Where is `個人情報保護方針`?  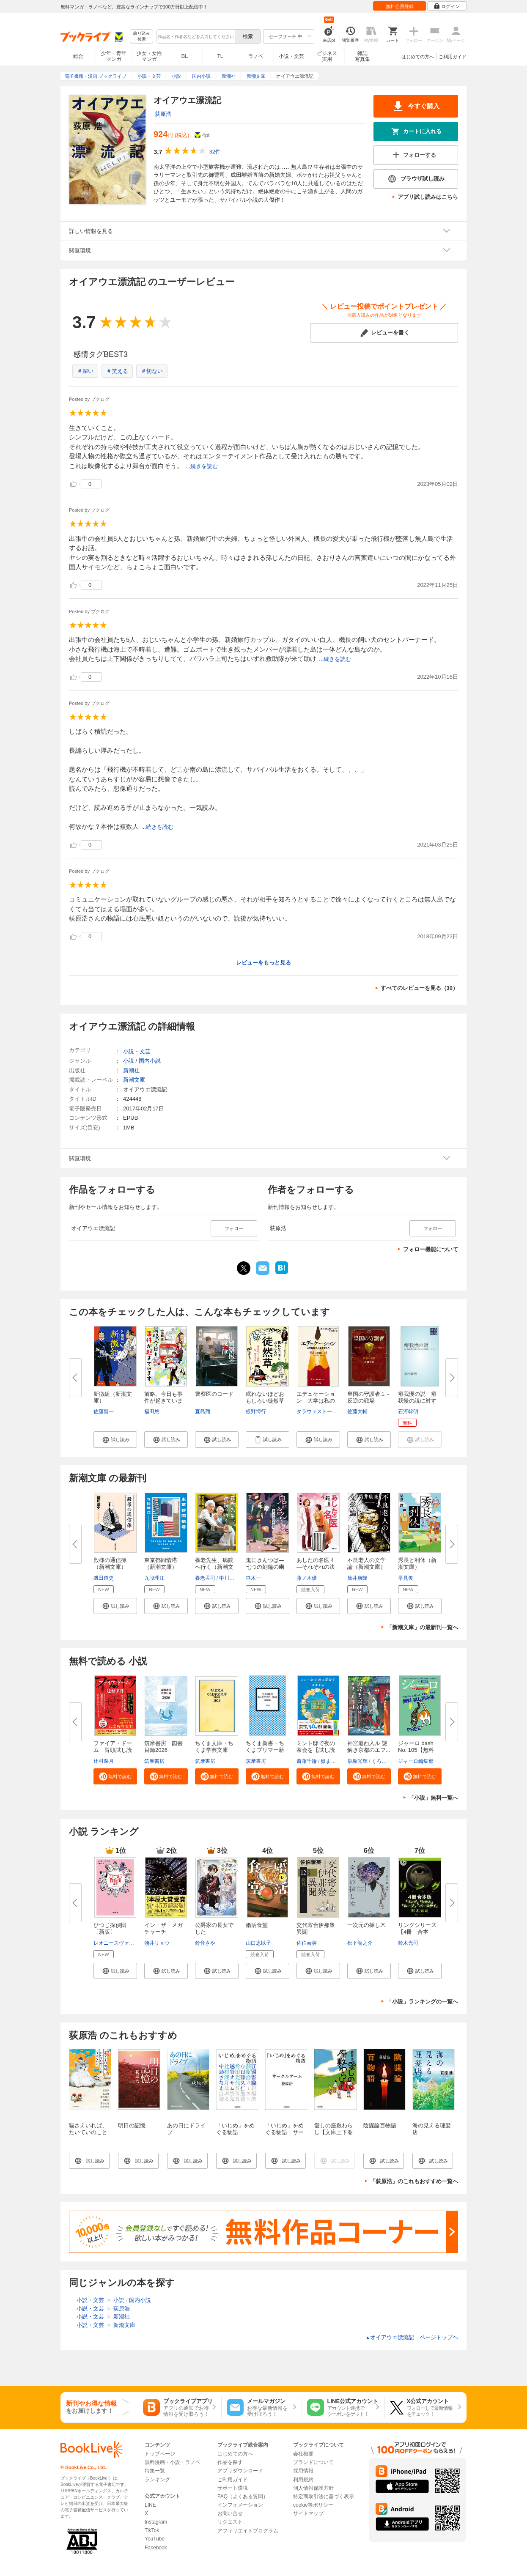
個人情報保護方針 is located at coordinates (313, 2488).